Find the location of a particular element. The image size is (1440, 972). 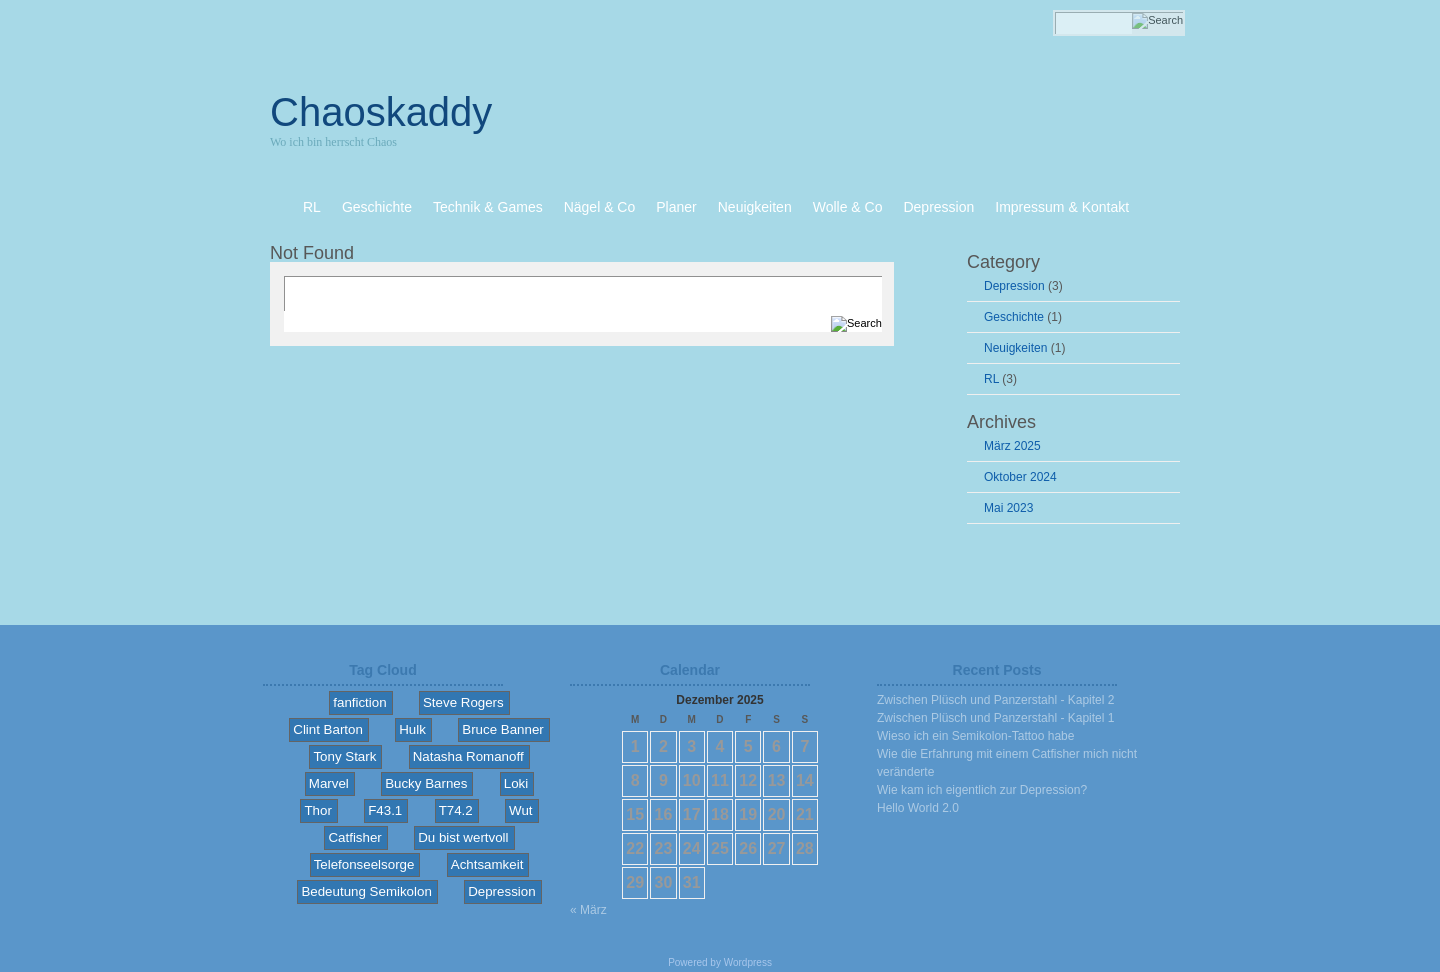

Marvel is located at coordinates (329, 783).